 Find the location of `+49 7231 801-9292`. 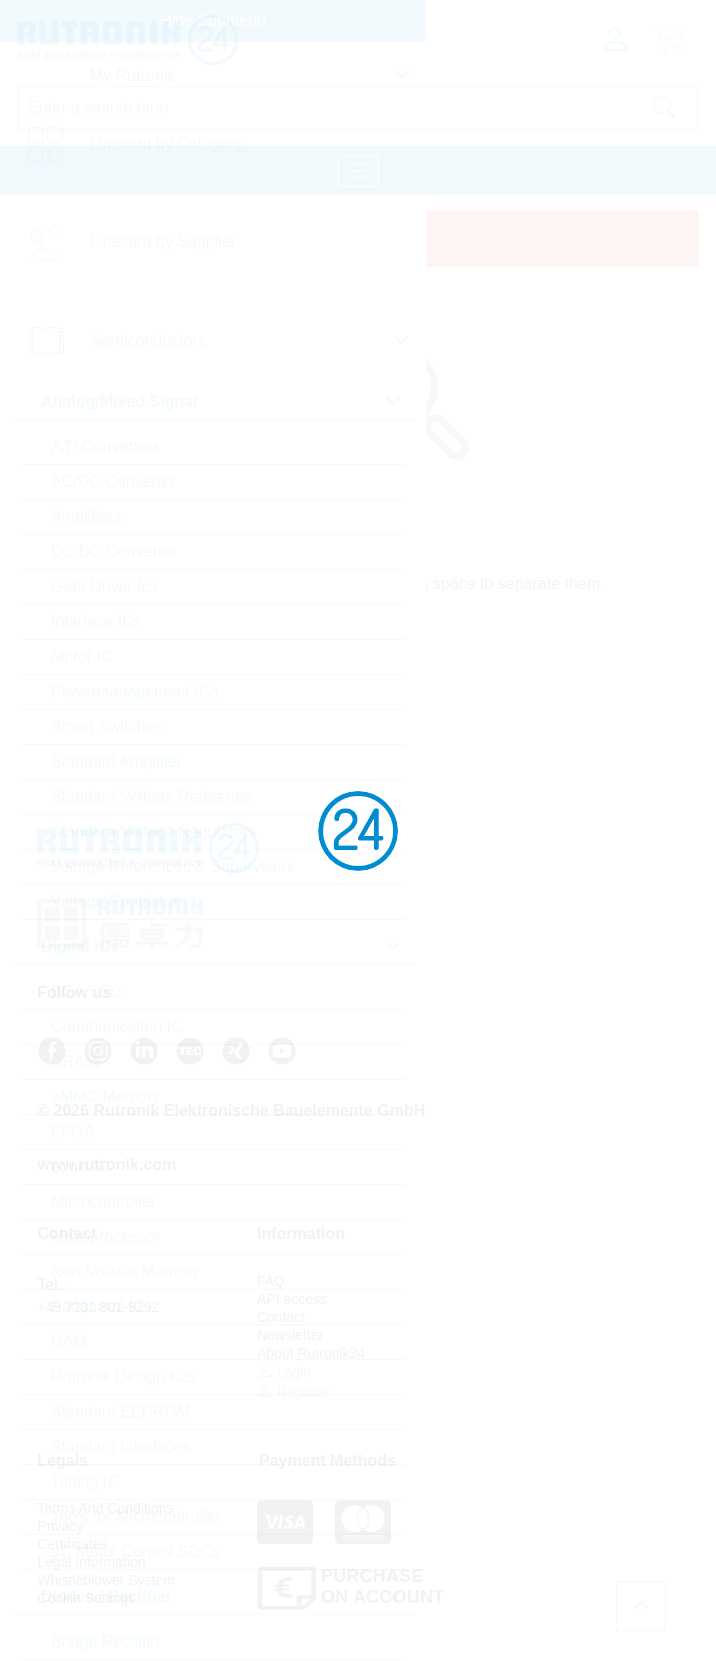

+49 7231 801-9292 is located at coordinates (99, 1307).